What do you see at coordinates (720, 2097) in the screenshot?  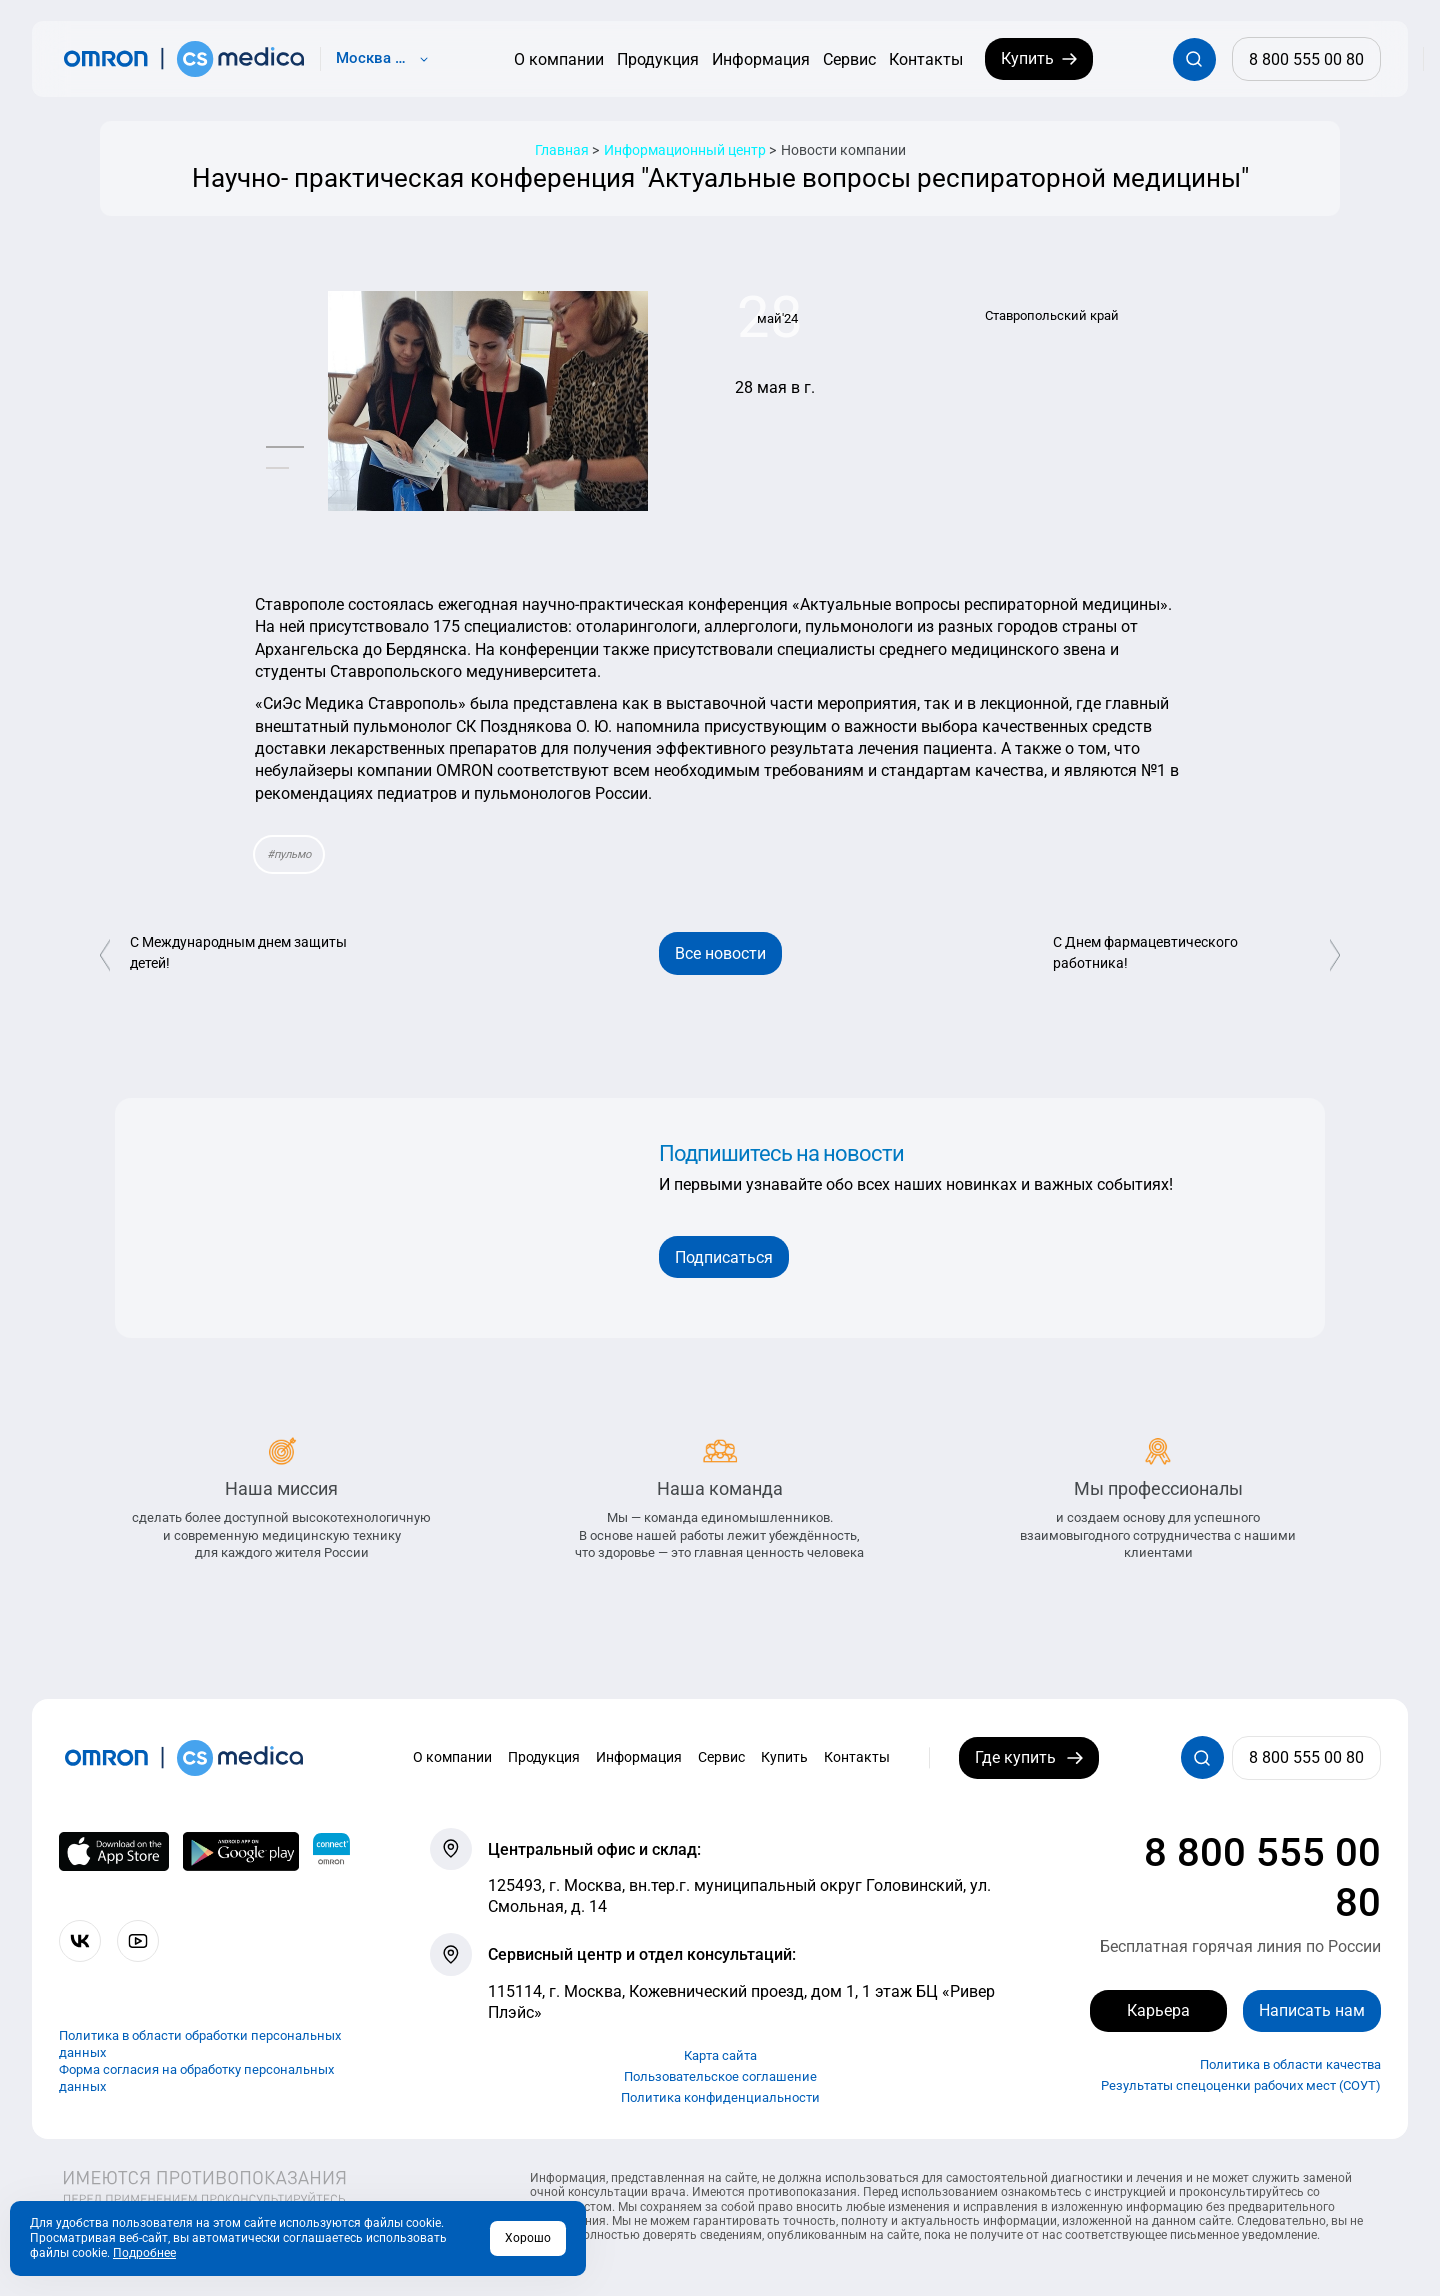 I see `Политика конфиденциальности` at bounding box center [720, 2097].